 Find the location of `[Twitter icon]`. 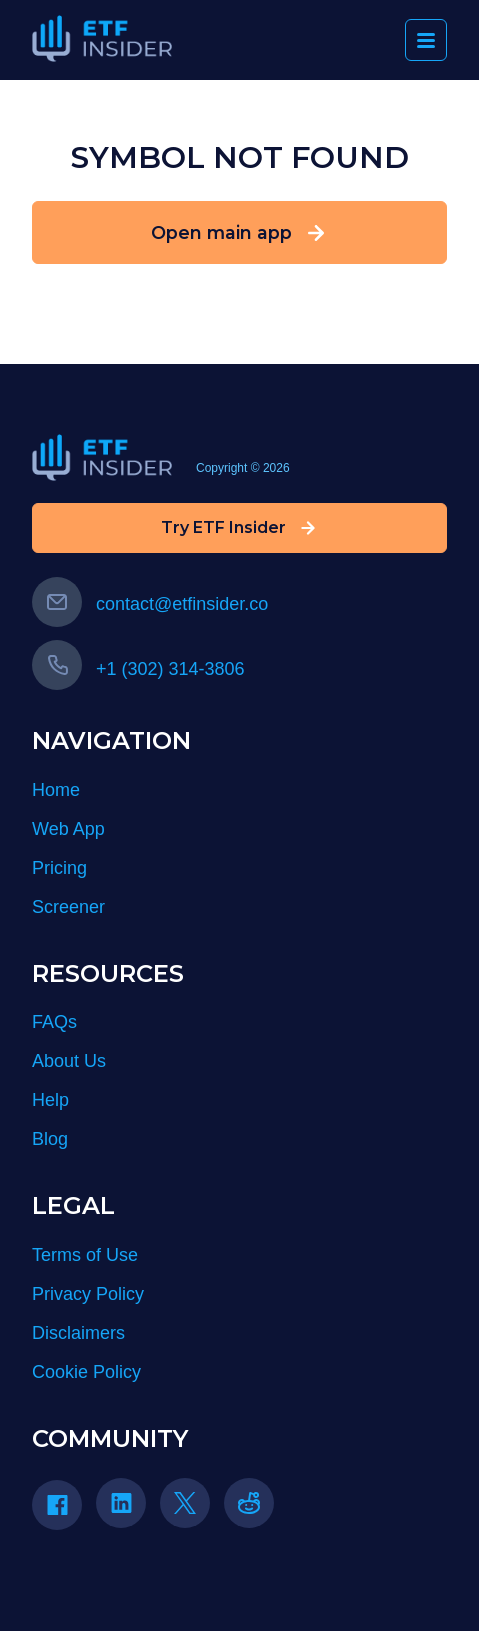

[Twitter icon] is located at coordinates (185, 1503).